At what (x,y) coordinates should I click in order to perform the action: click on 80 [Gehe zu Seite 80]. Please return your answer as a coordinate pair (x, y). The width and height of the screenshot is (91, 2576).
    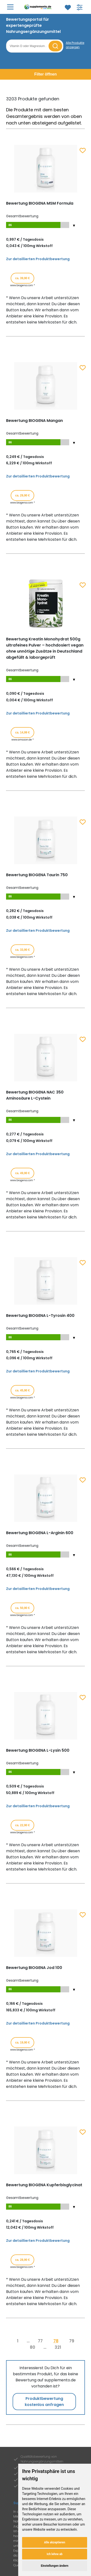
    Looking at the image, I should click on (32, 2347).